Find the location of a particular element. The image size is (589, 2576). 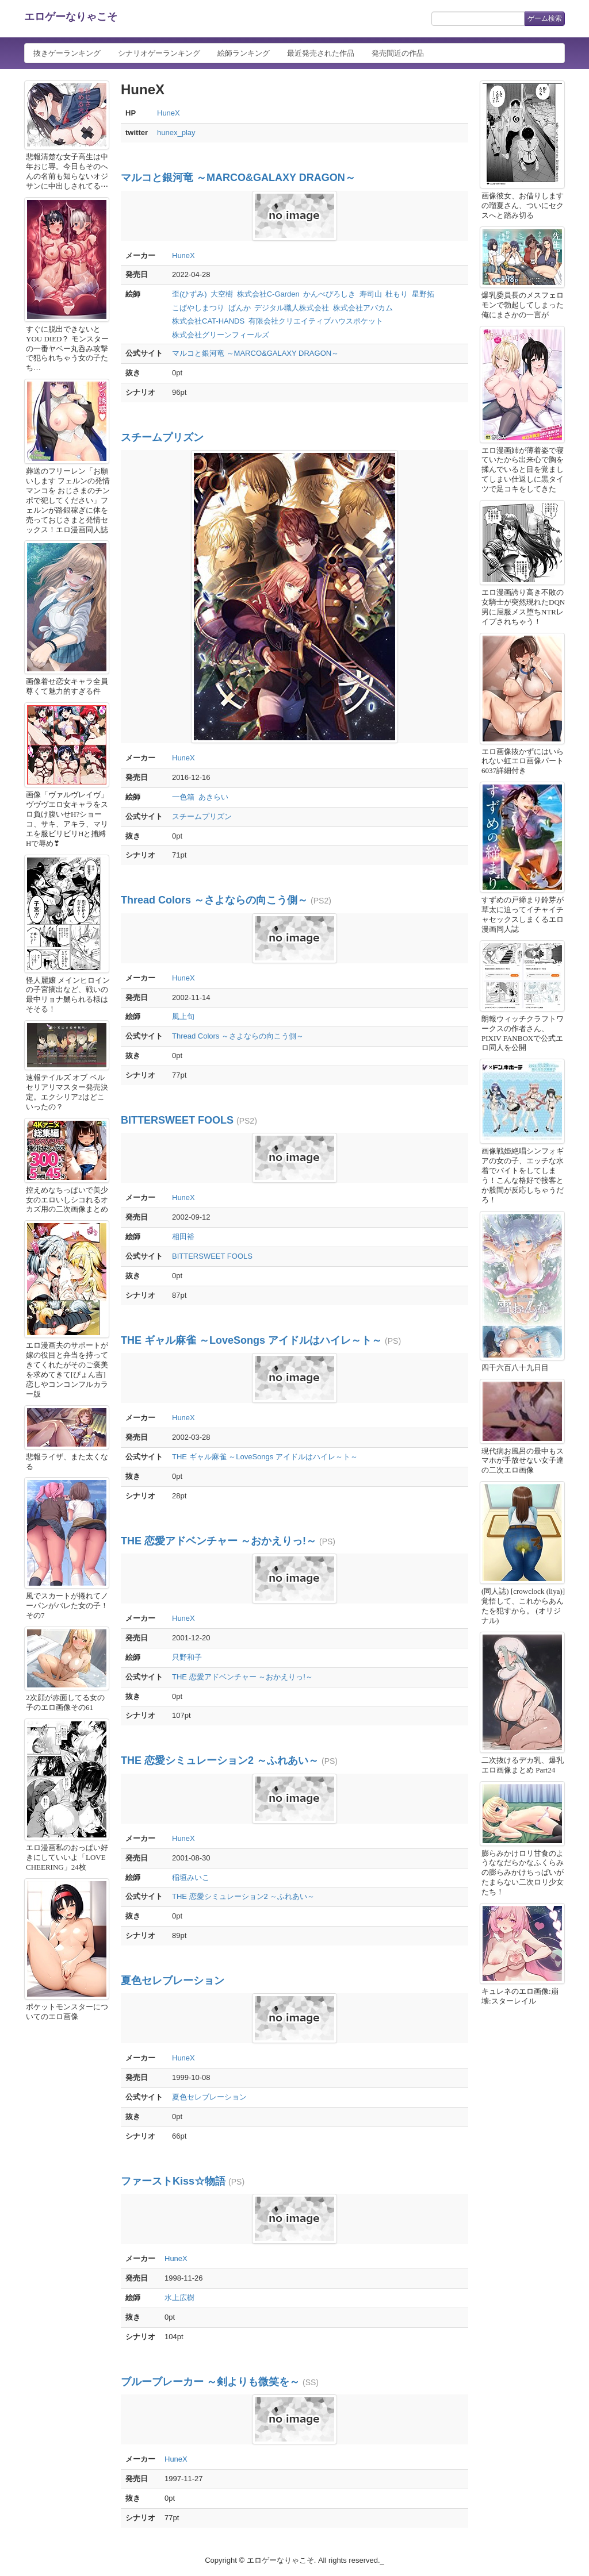

ゲーム検索 is located at coordinates (544, 18).